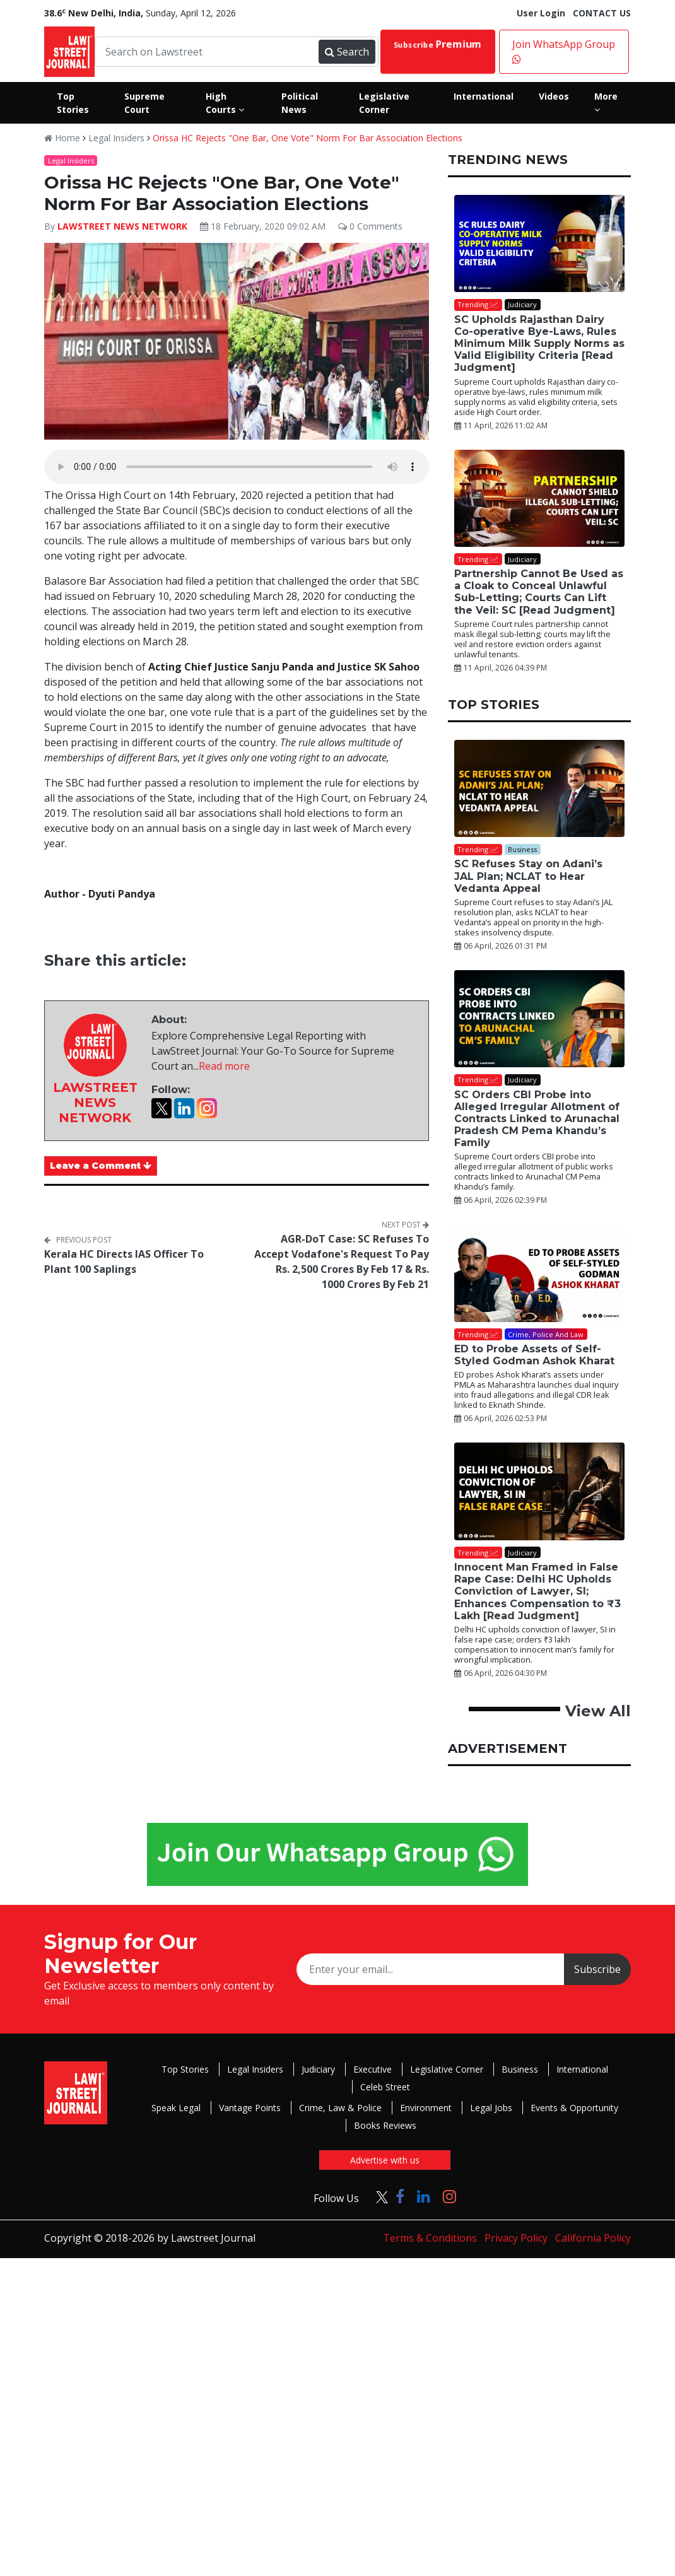 Image resolution: width=675 pixels, height=2576 pixels. Describe the element at coordinates (602, 13) in the screenshot. I see `CONTACT US` at that location.